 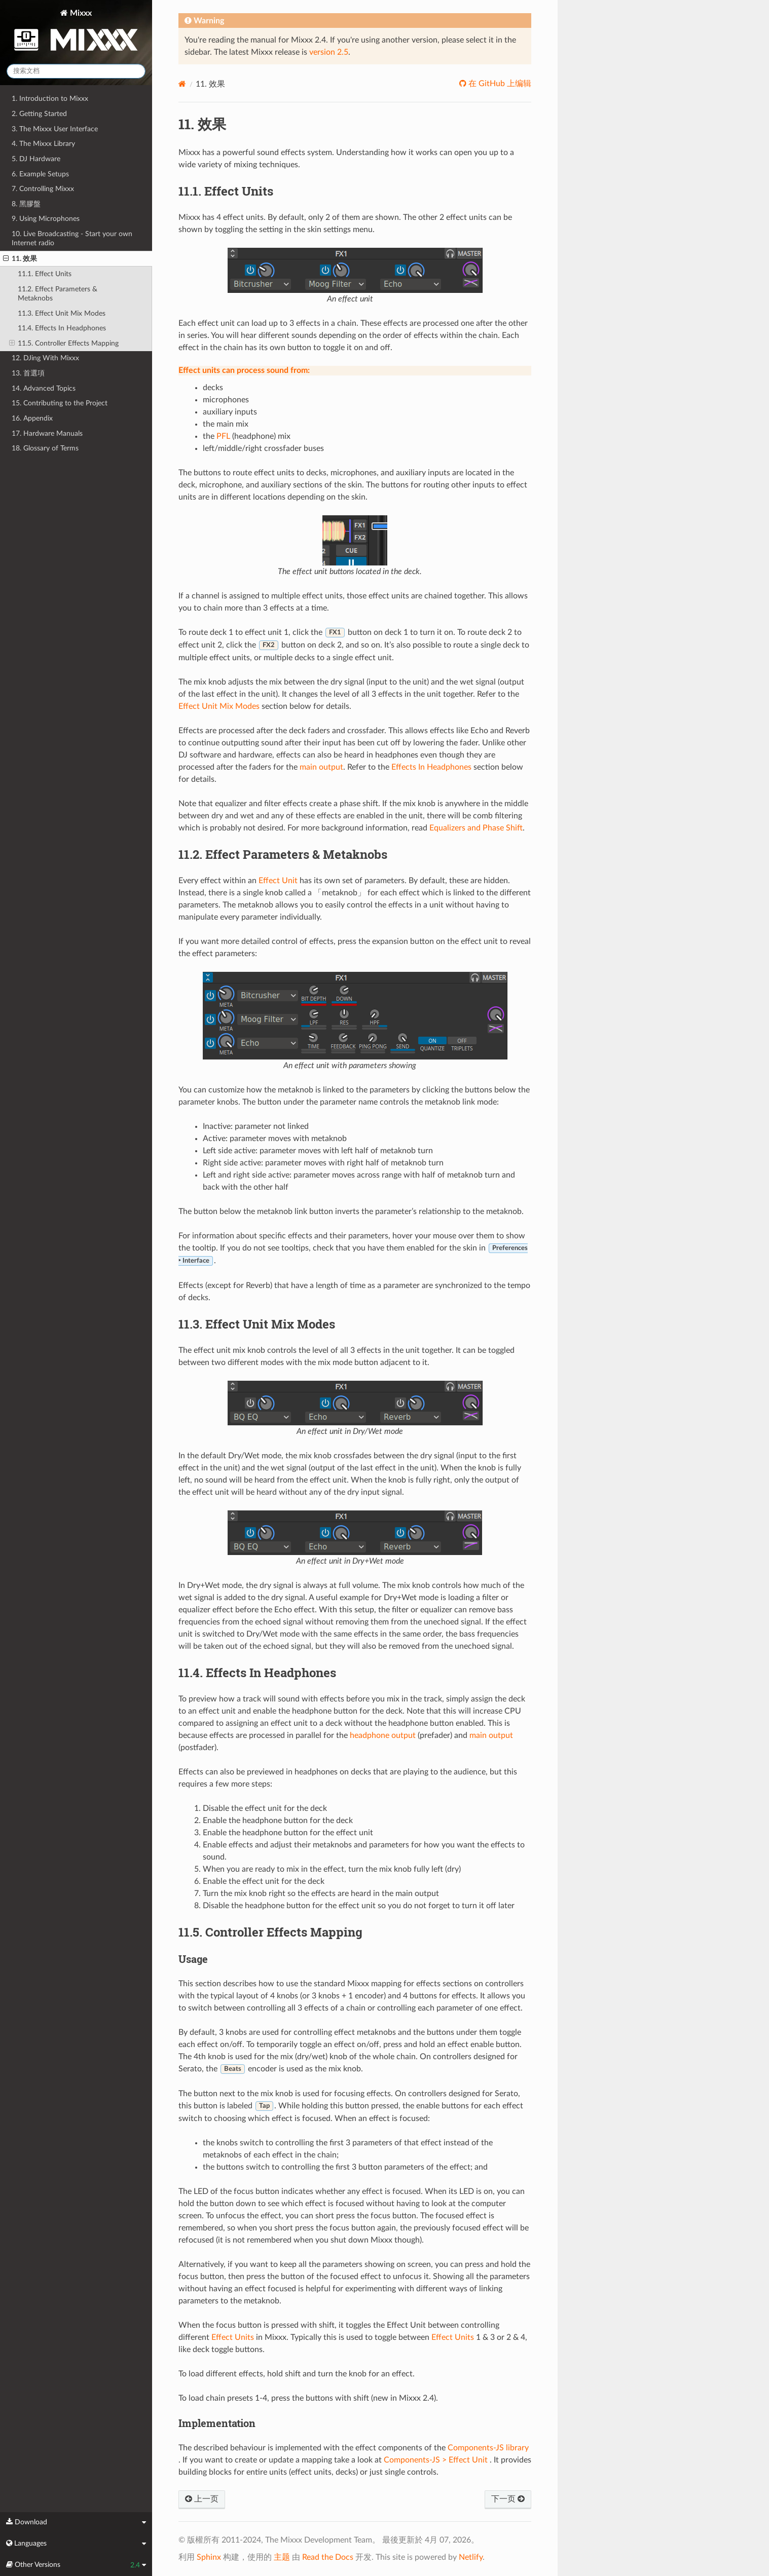 What do you see at coordinates (62, 328) in the screenshot?
I see `11.4. Effects In Headphones` at bounding box center [62, 328].